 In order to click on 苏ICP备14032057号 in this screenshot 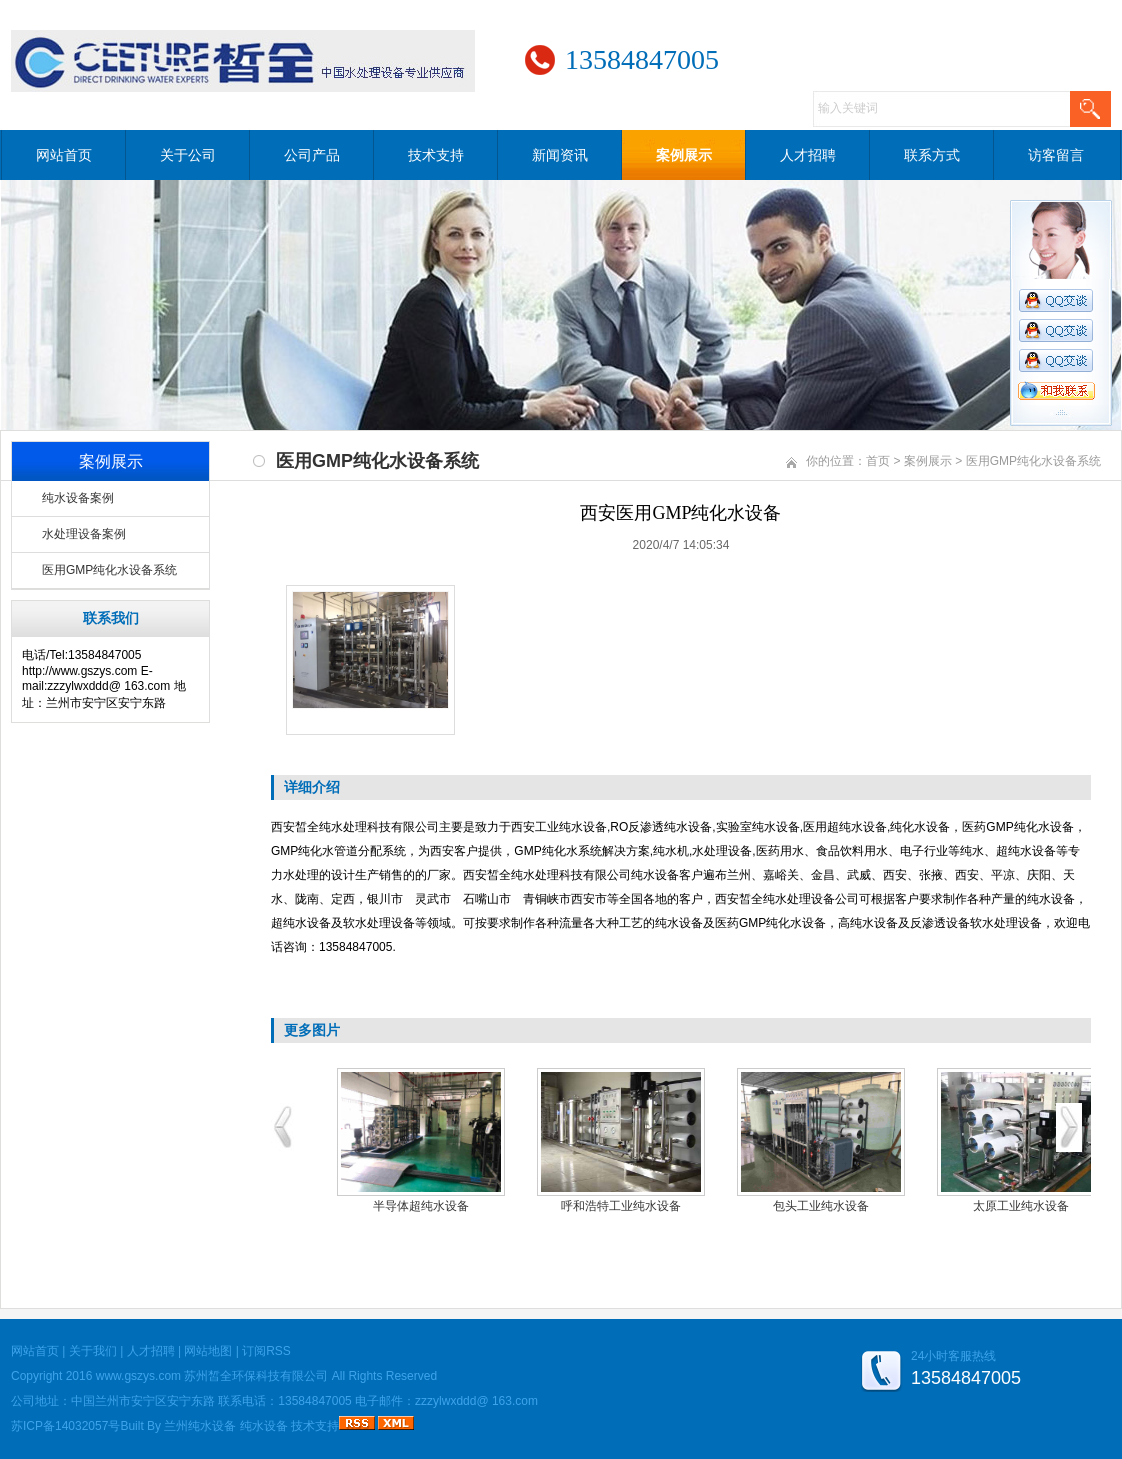, I will do `click(65, 1426)`.